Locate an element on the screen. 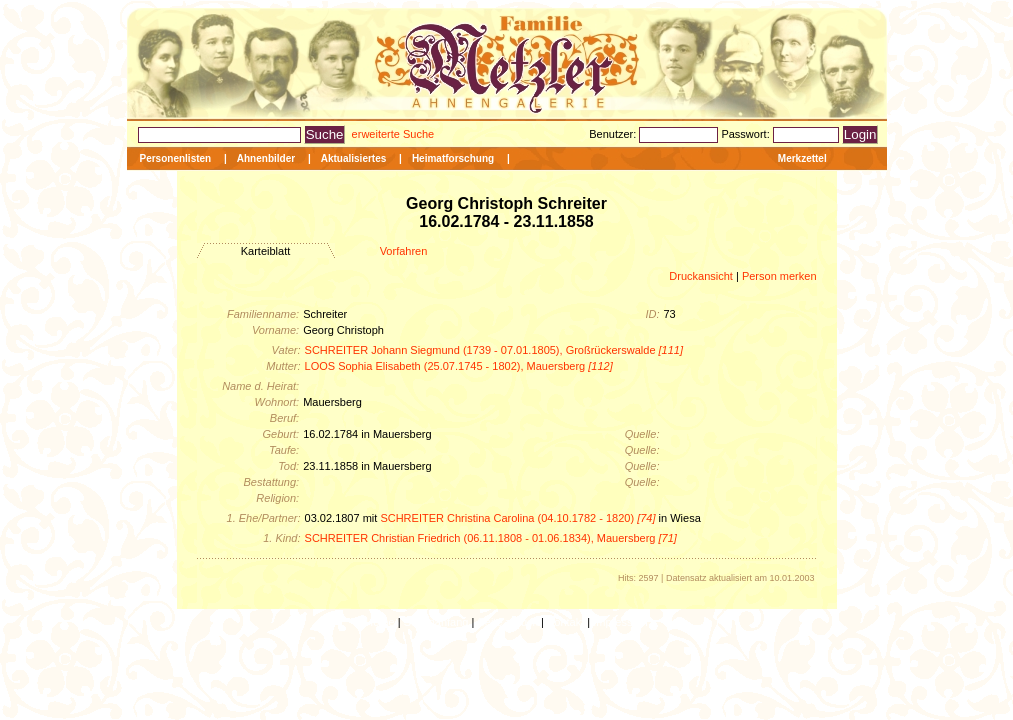  SCHREITER Christina Carolina (04.10.1782 - 1820) is located at coordinates (517, 518).